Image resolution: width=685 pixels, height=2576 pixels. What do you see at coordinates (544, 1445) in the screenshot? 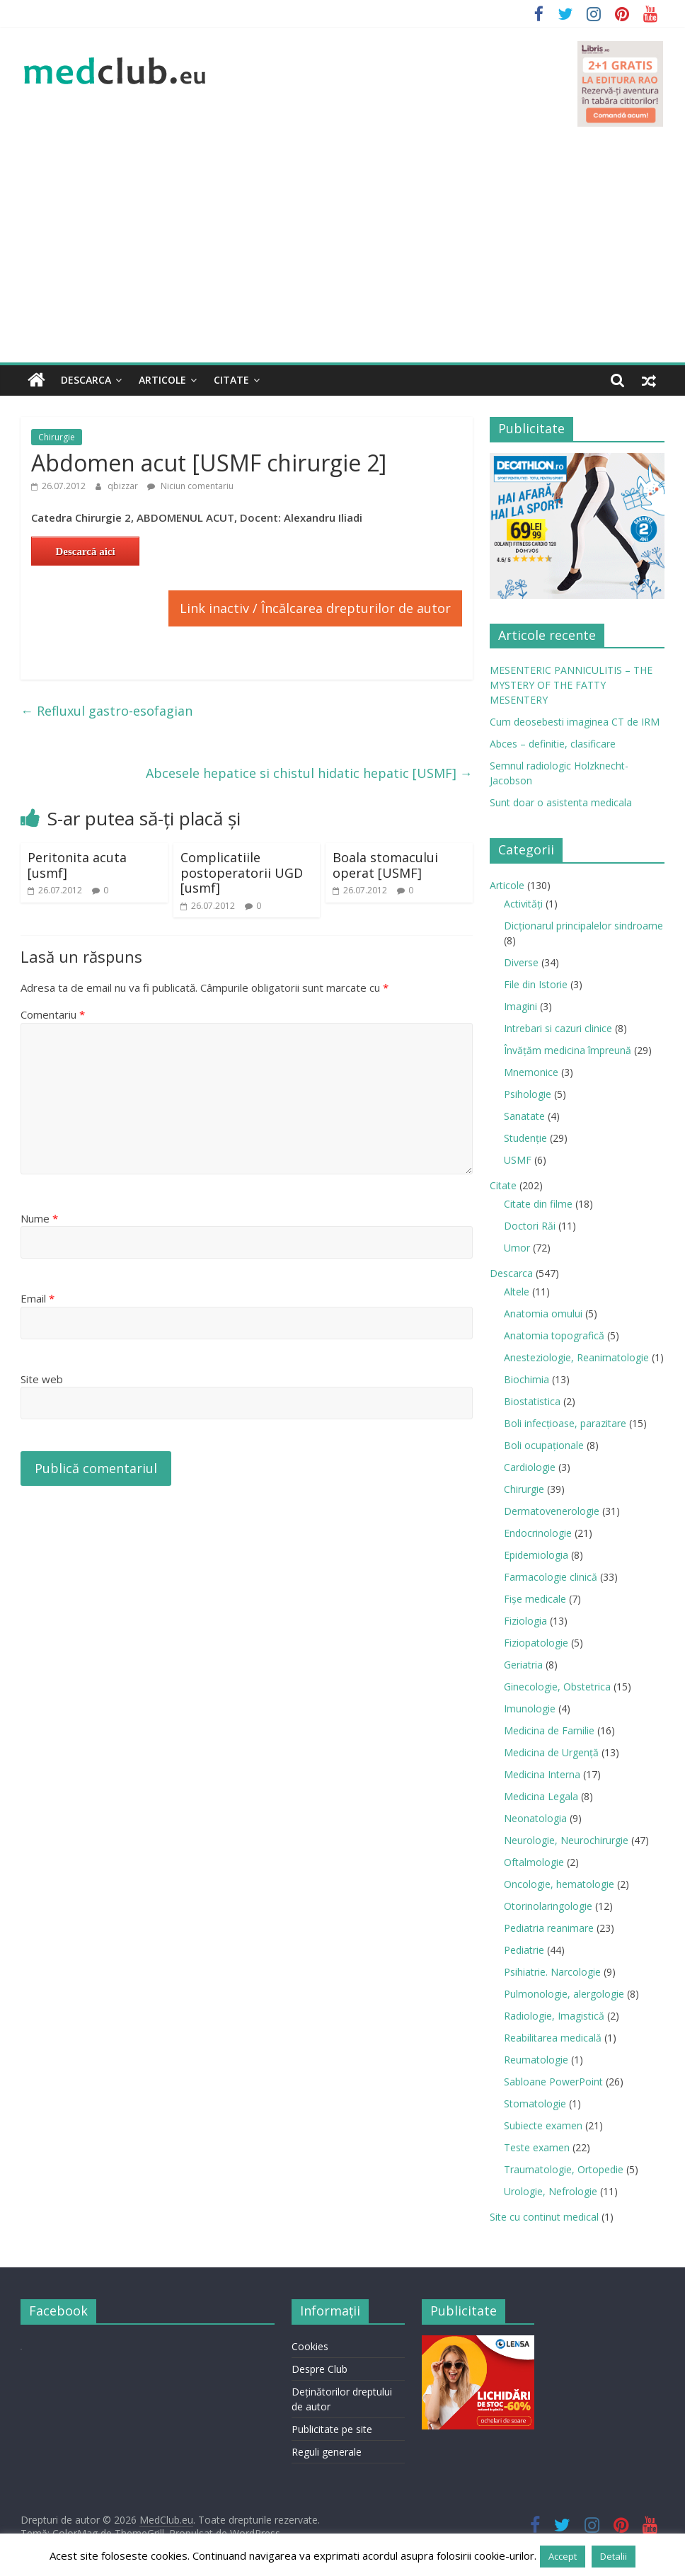
I see `Boli ocupaţionale` at bounding box center [544, 1445].